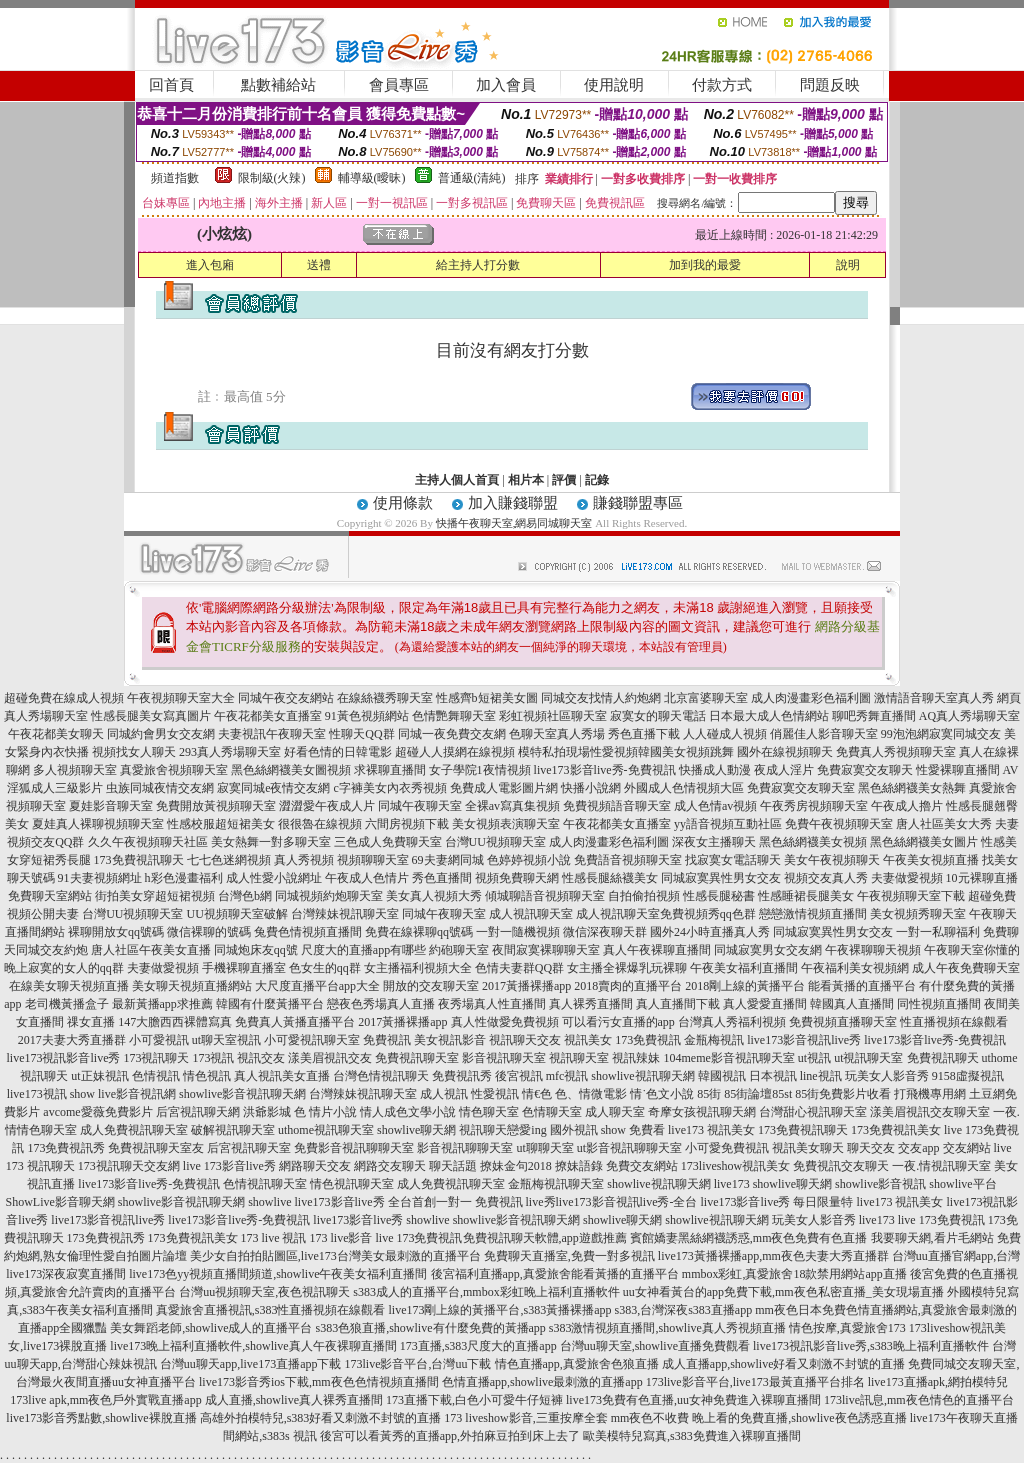 This screenshot has width=1024, height=1463. I want to click on 評價, so click(564, 480).